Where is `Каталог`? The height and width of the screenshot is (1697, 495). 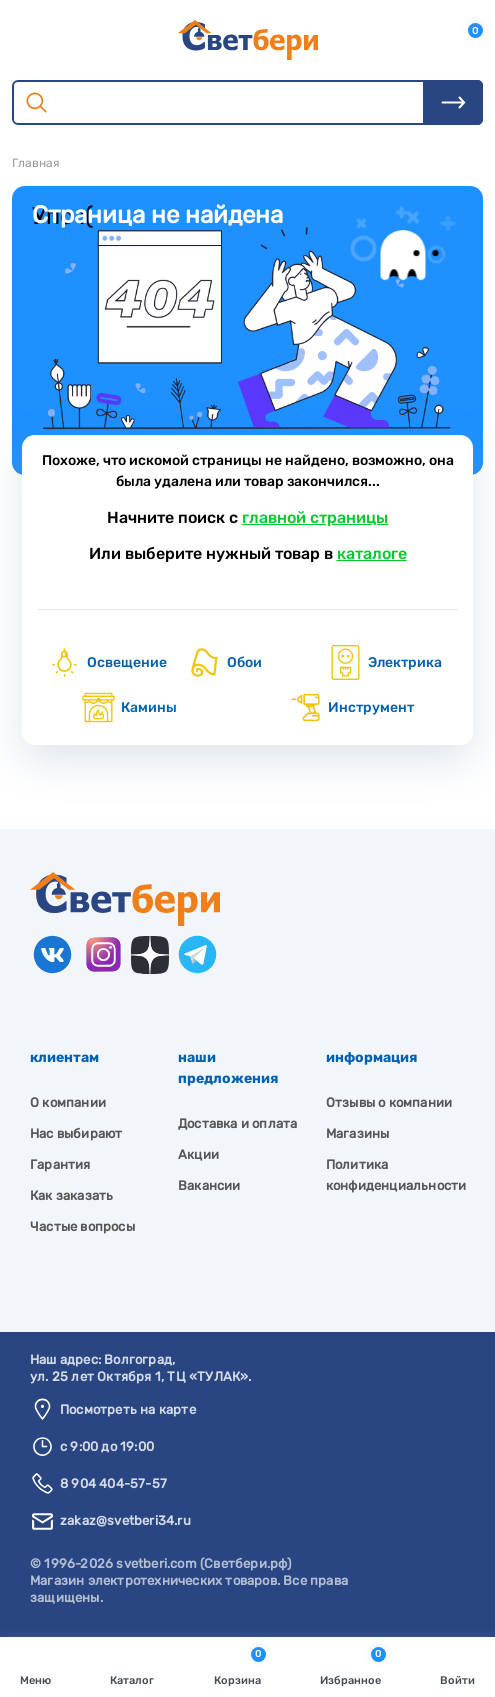 Каталог is located at coordinates (132, 1665).